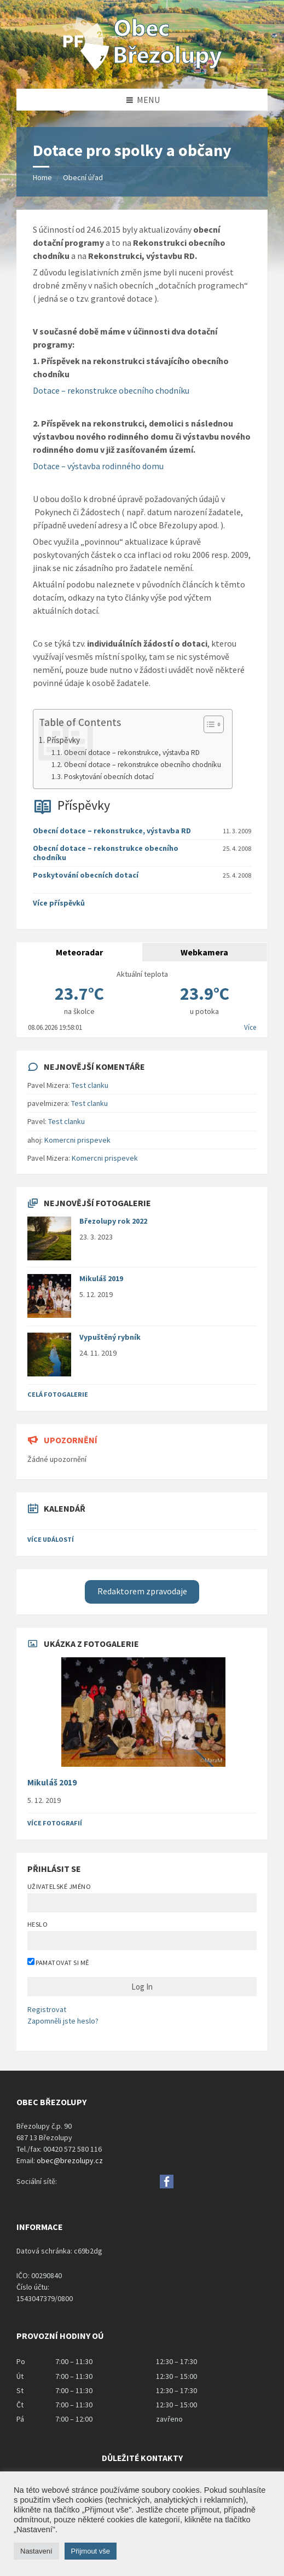 This screenshot has width=284, height=2576. Describe the element at coordinates (58, 1962) in the screenshot. I see `Pamatovat si mě` at that location.